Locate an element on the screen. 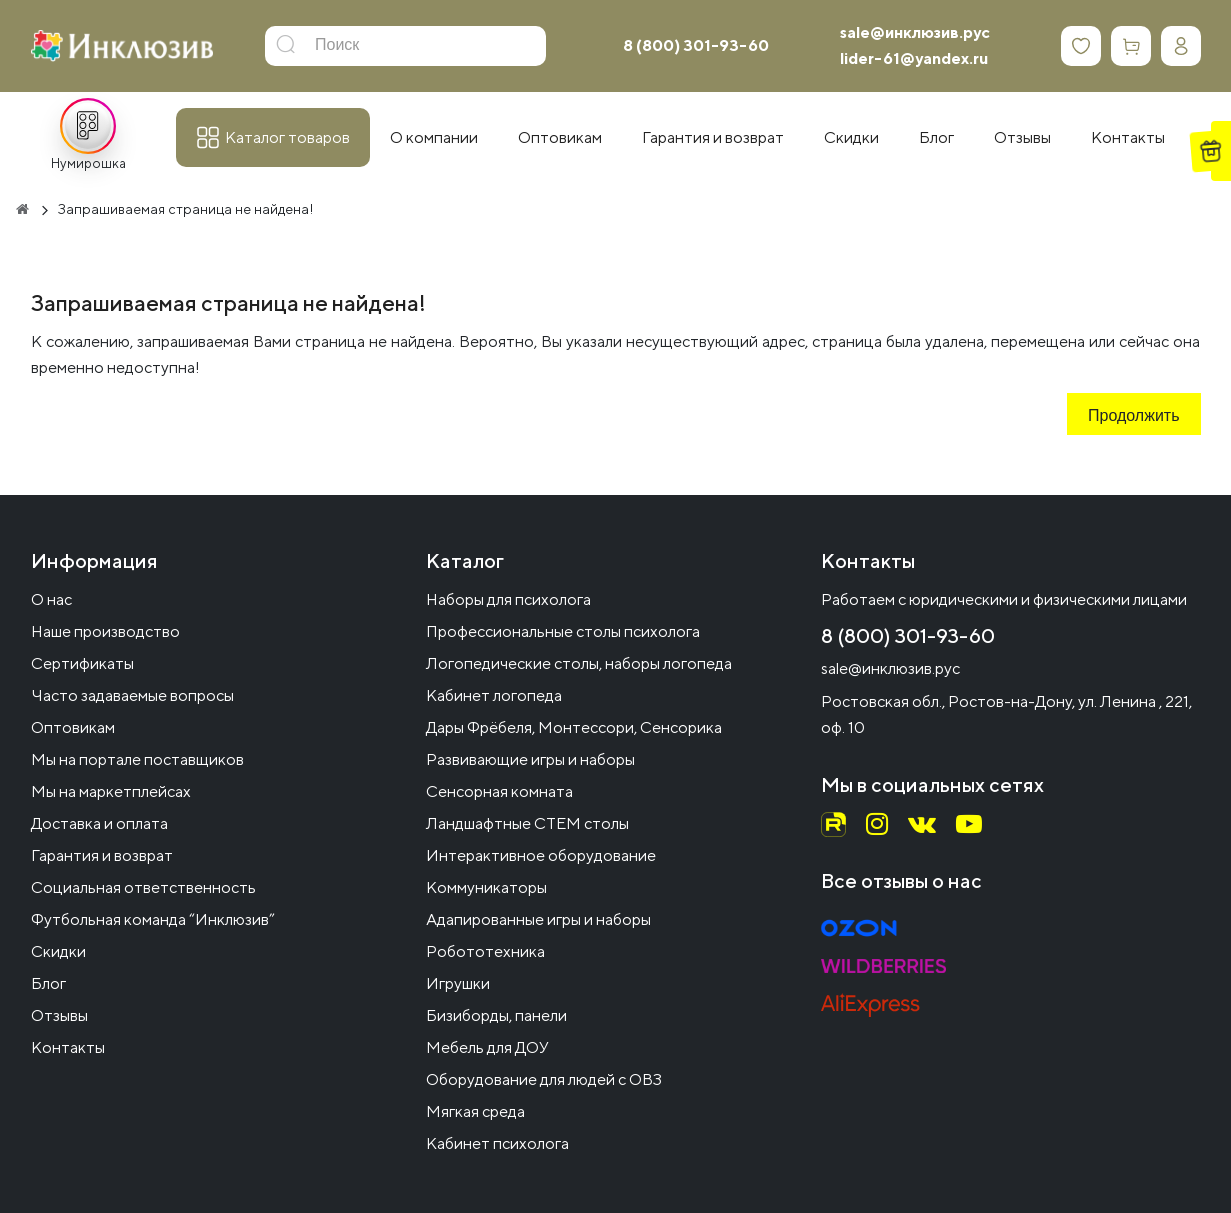 Image resolution: width=1231 pixels, height=1213 pixels. Бизиборды, панели is located at coordinates (496, 1015).